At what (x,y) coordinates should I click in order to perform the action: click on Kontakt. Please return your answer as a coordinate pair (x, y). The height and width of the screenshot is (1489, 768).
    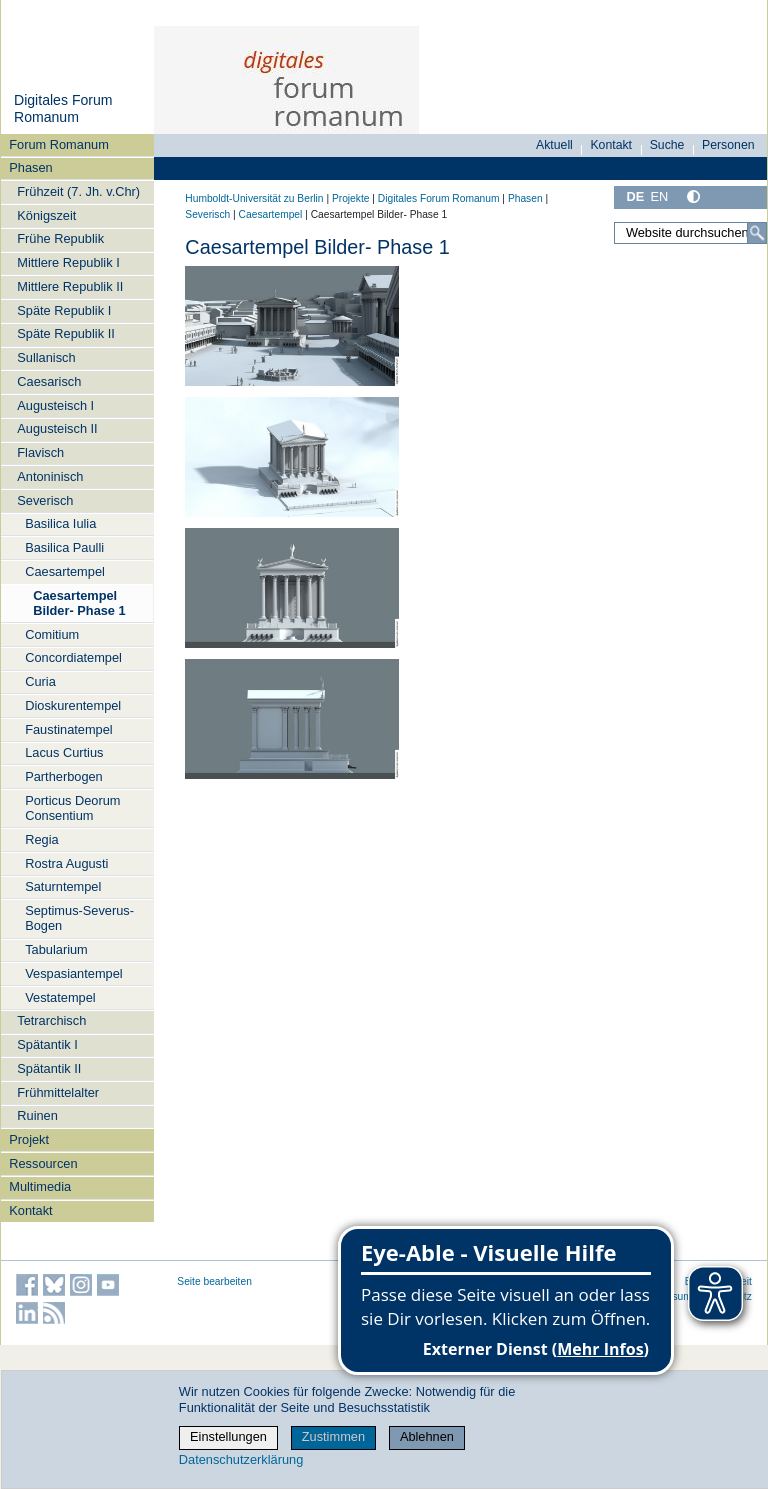
    Looking at the image, I should click on (30, 1210).